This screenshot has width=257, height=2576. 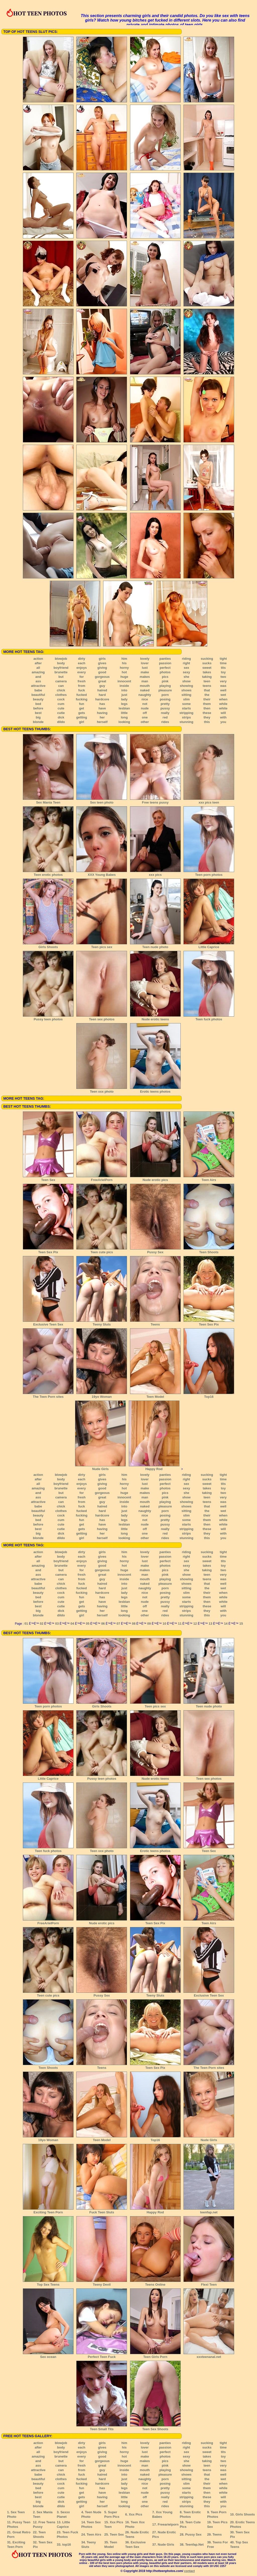 What do you see at coordinates (155, 800) in the screenshot?
I see `Free teens pussy` at bounding box center [155, 800].